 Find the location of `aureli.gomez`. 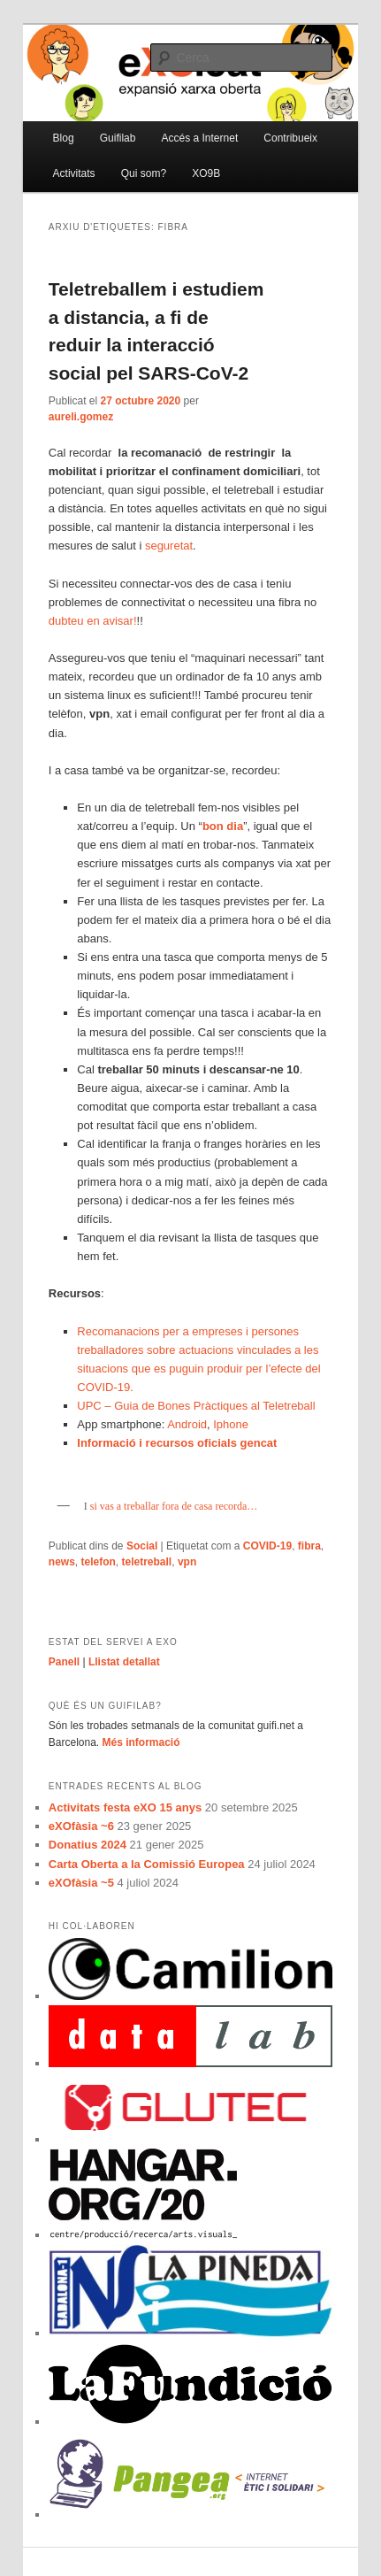

aureli.gomez is located at coordinates (81, 417).